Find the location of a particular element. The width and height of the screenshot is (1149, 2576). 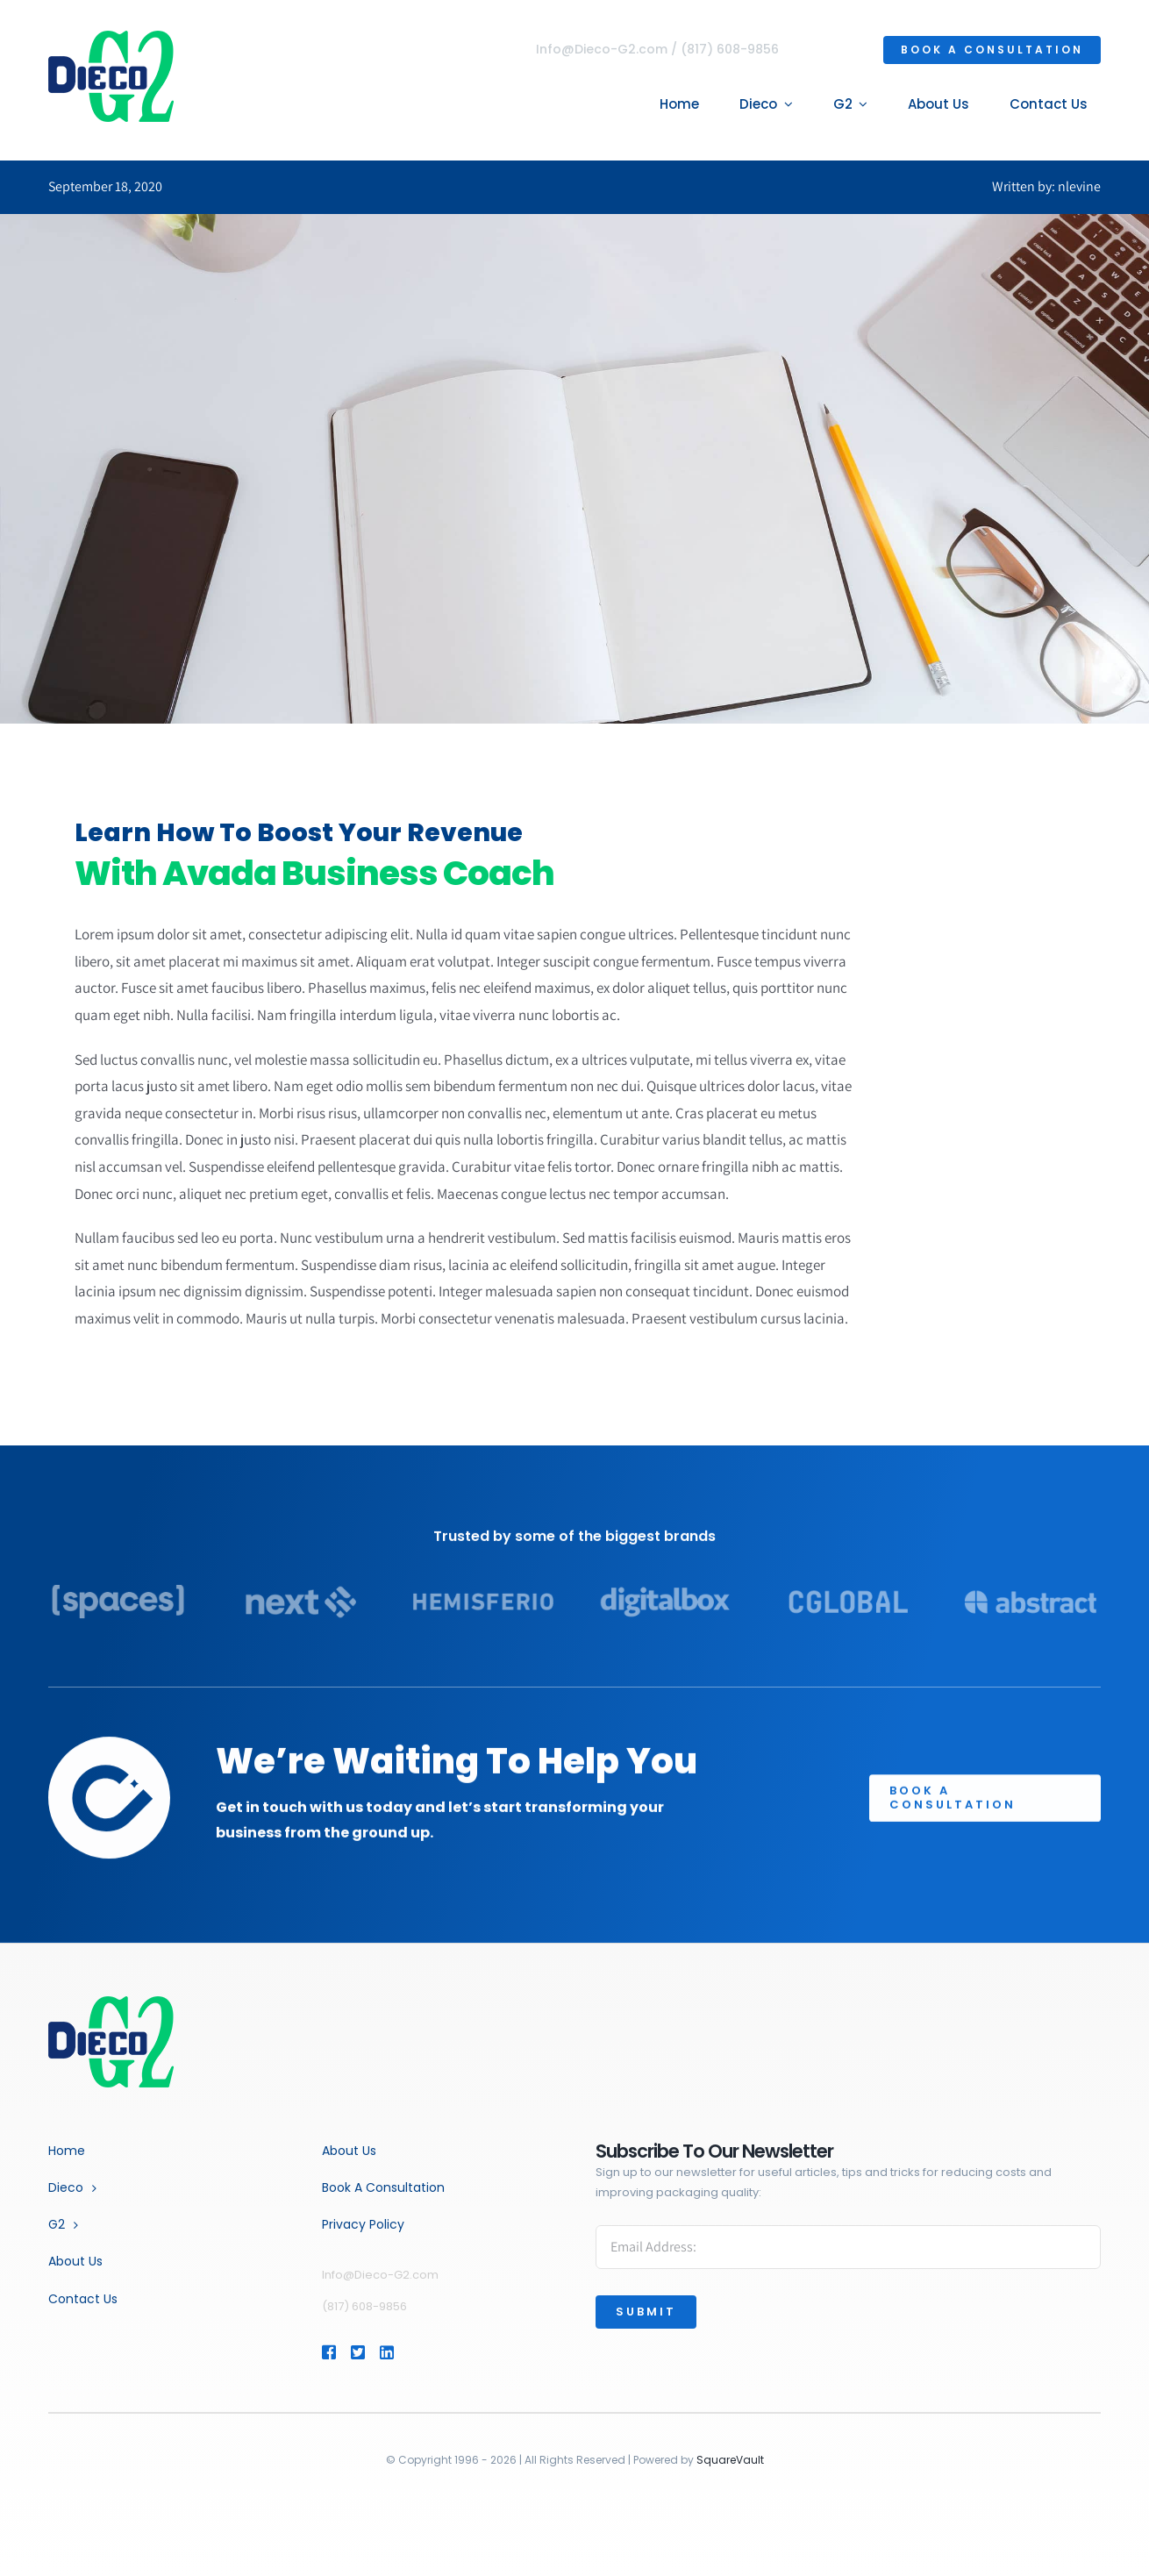

Info@Dieco-G2.com is located at coordinates (604, 49).